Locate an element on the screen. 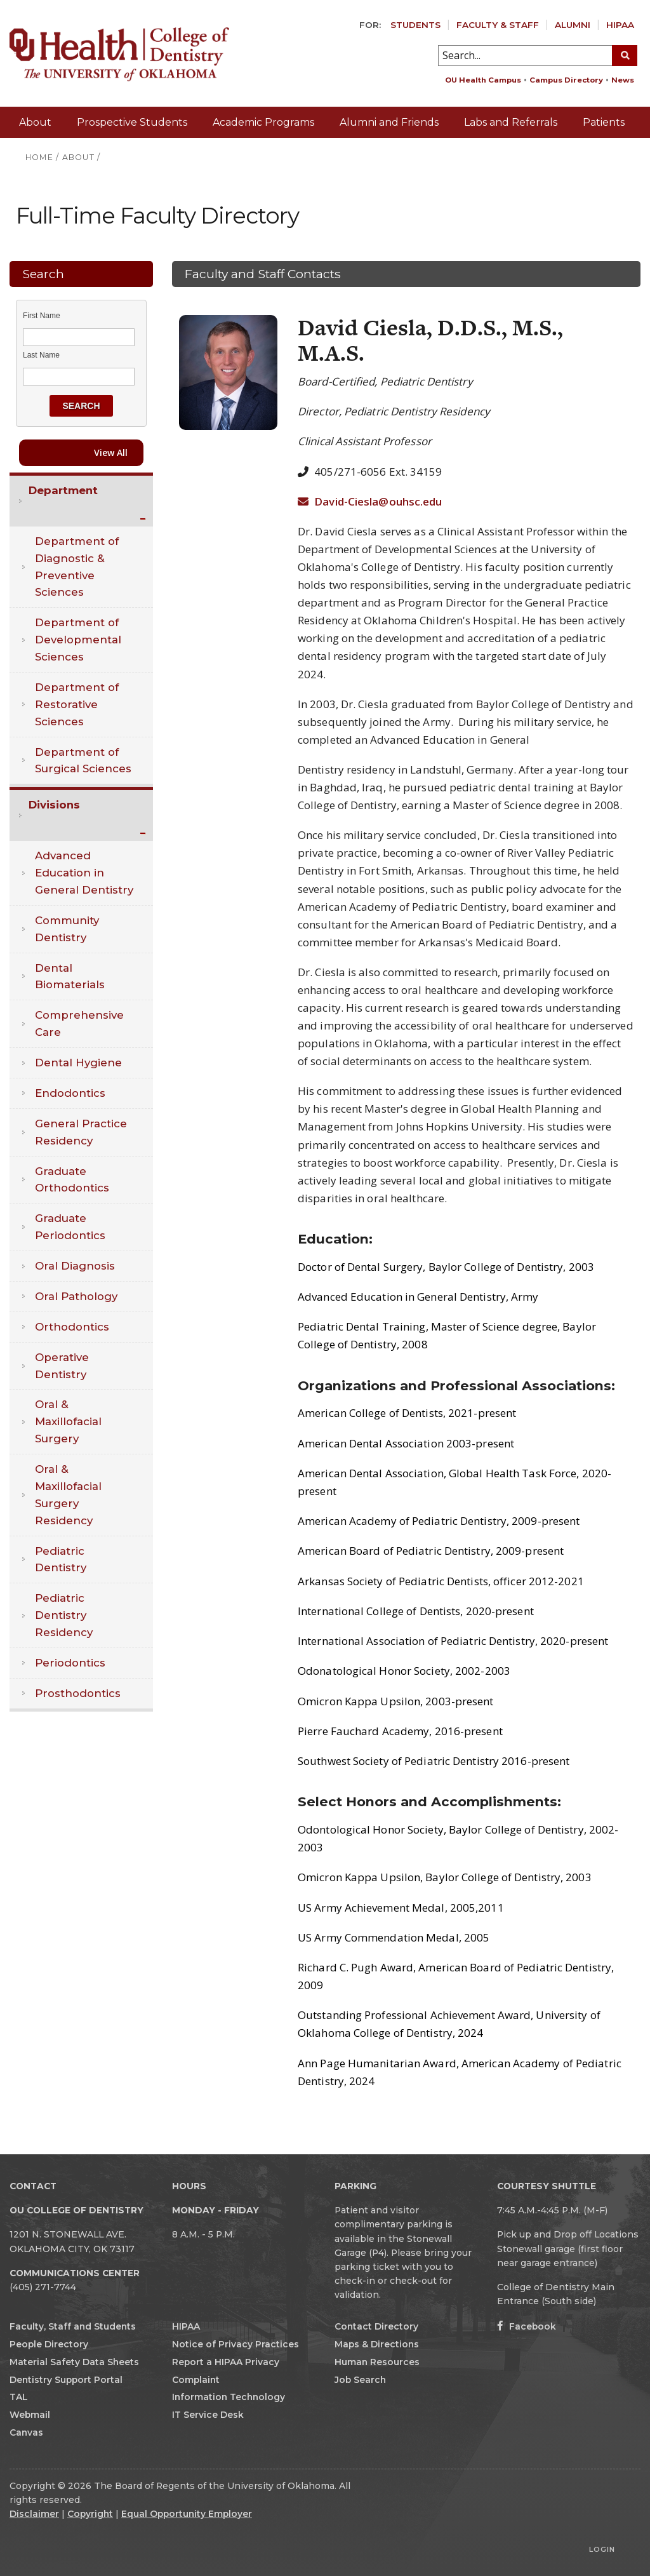 Image resolution: width=650 pixels, height=2576 pixels. Dental Biomaterials is located at coordinates (70, 976).